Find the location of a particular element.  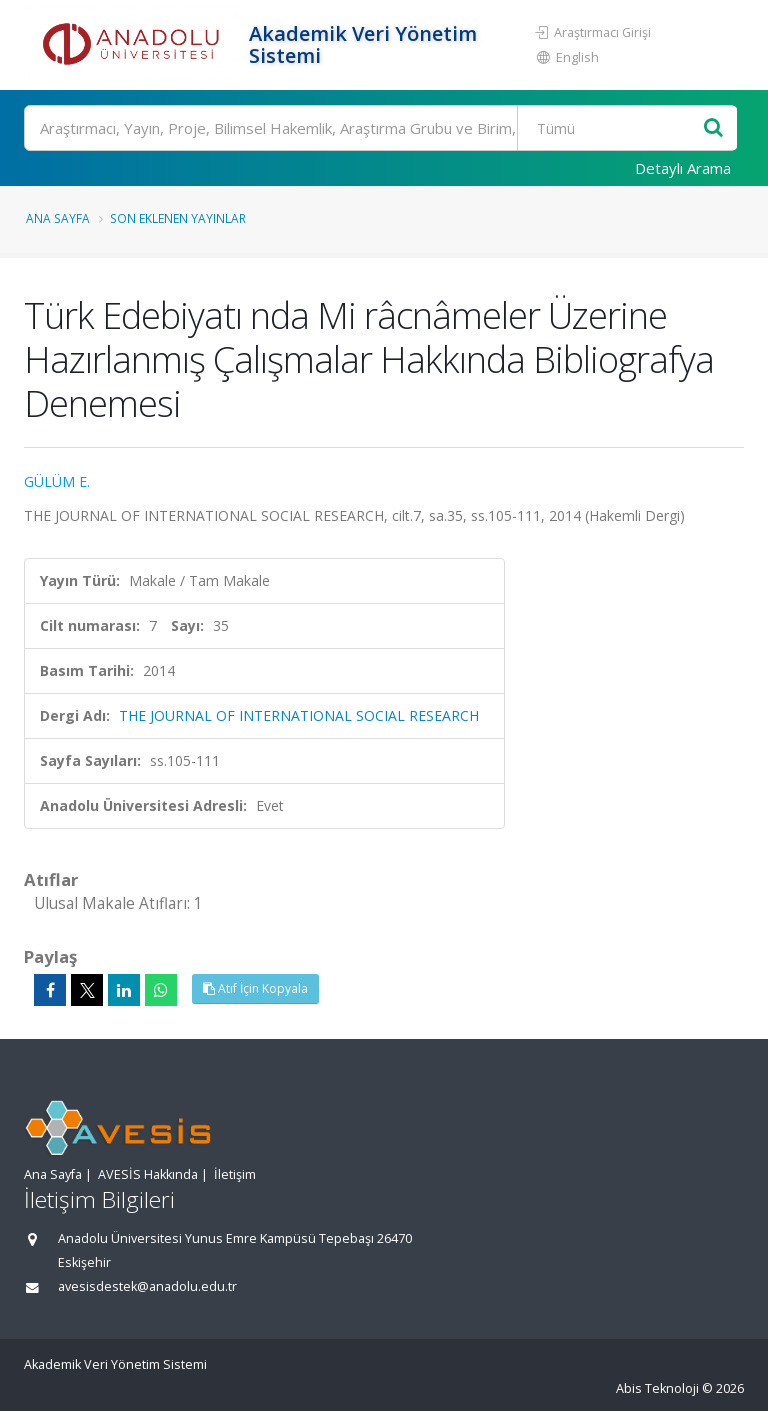

İletişim is located at coordinates (235, 1174).